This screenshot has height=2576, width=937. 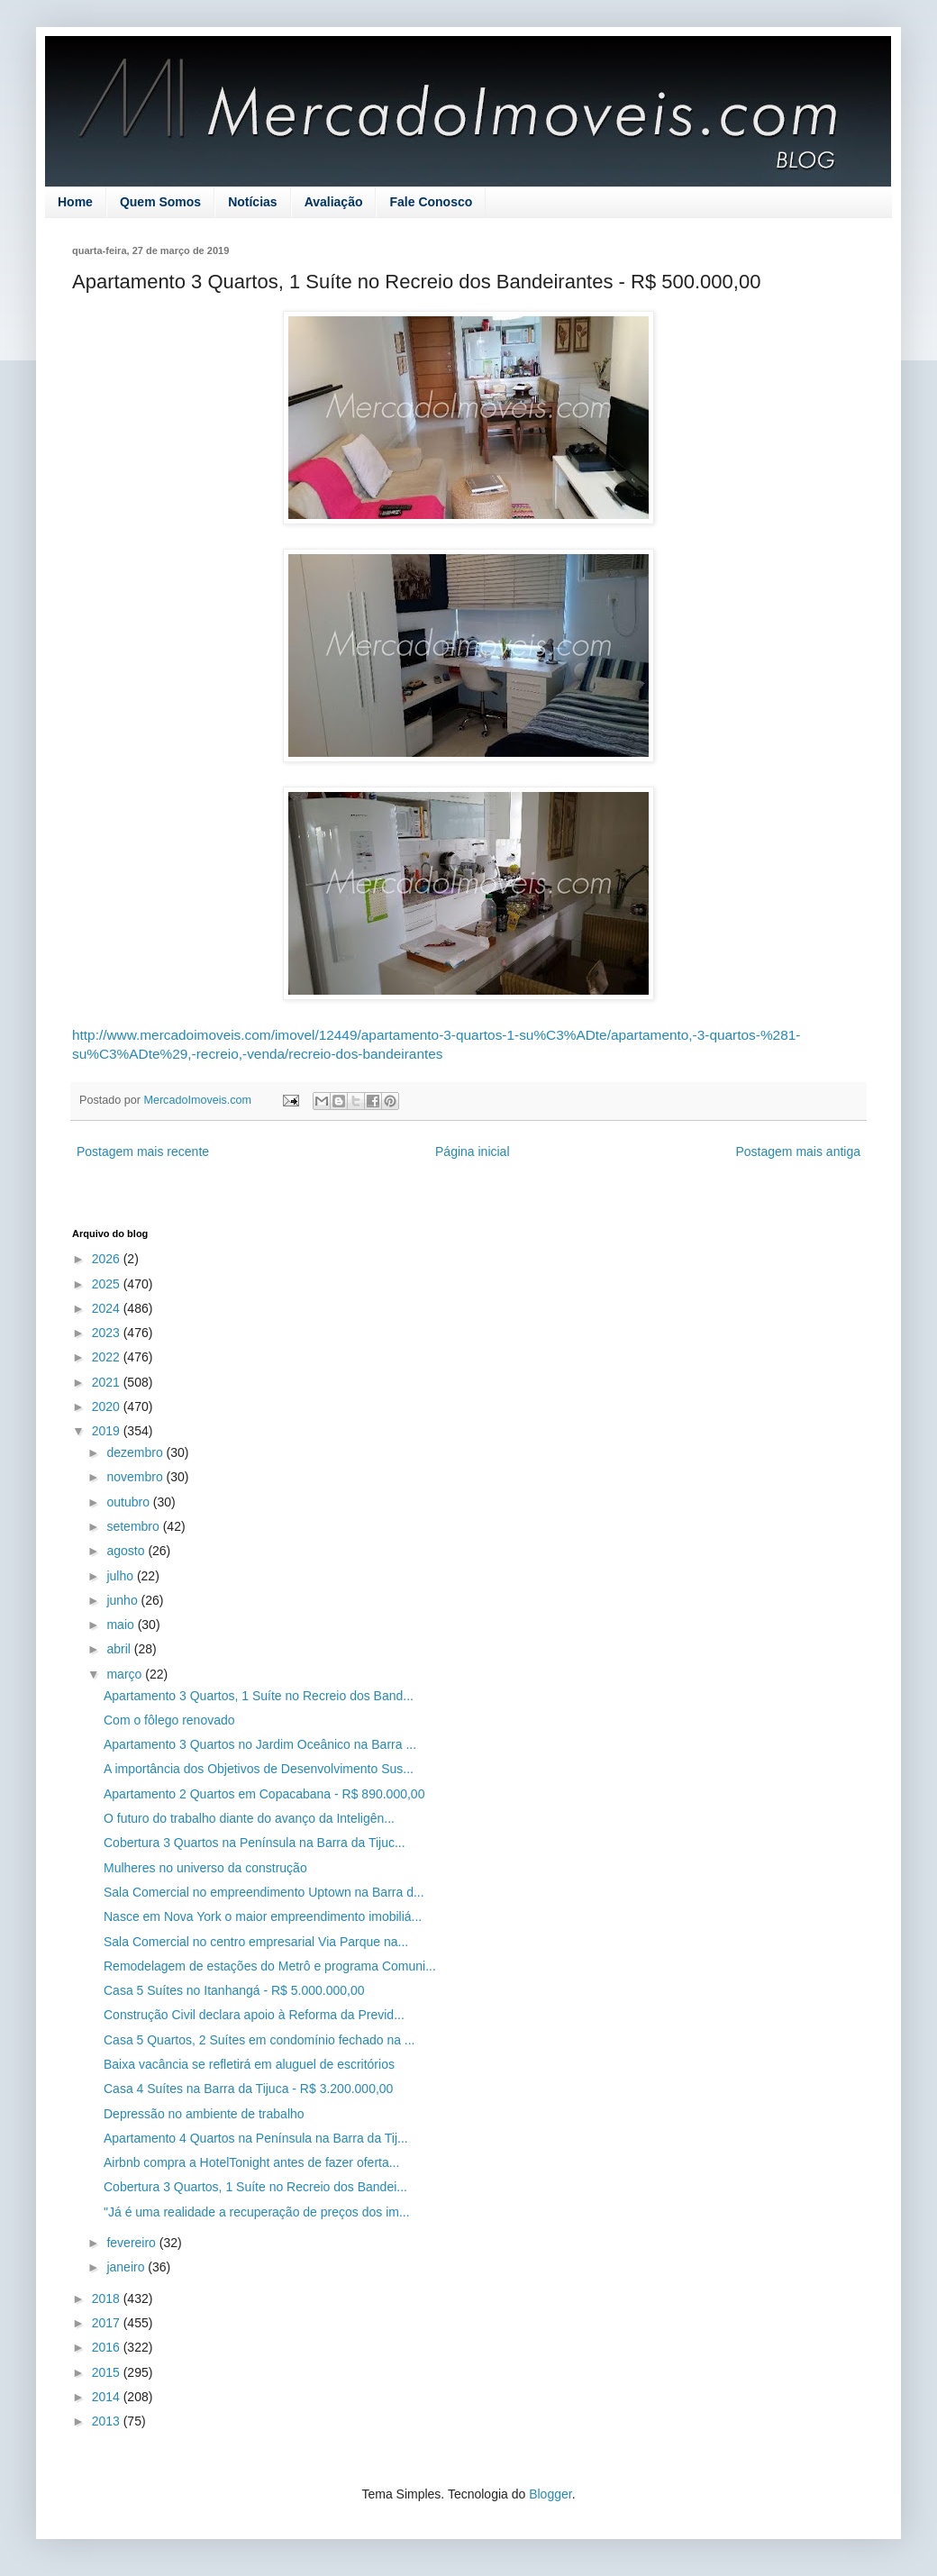 I want to click on 2022, so click(x=107, y=1357).